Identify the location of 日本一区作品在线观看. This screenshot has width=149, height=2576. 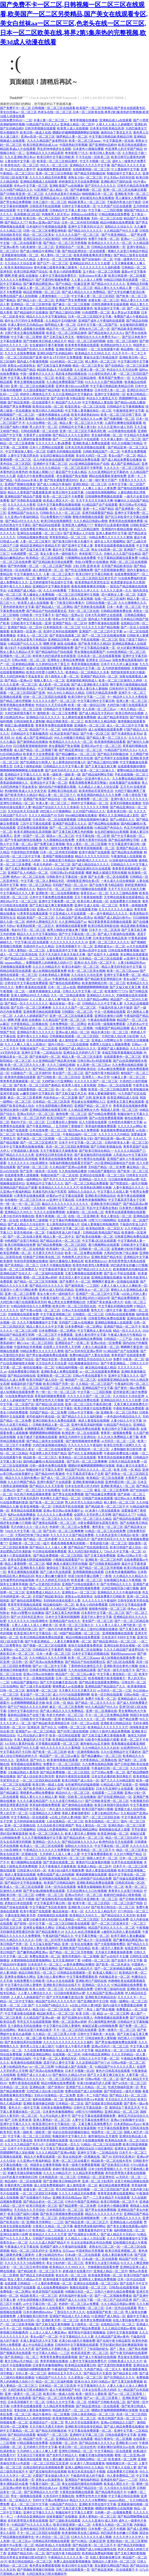
(60, 1886).